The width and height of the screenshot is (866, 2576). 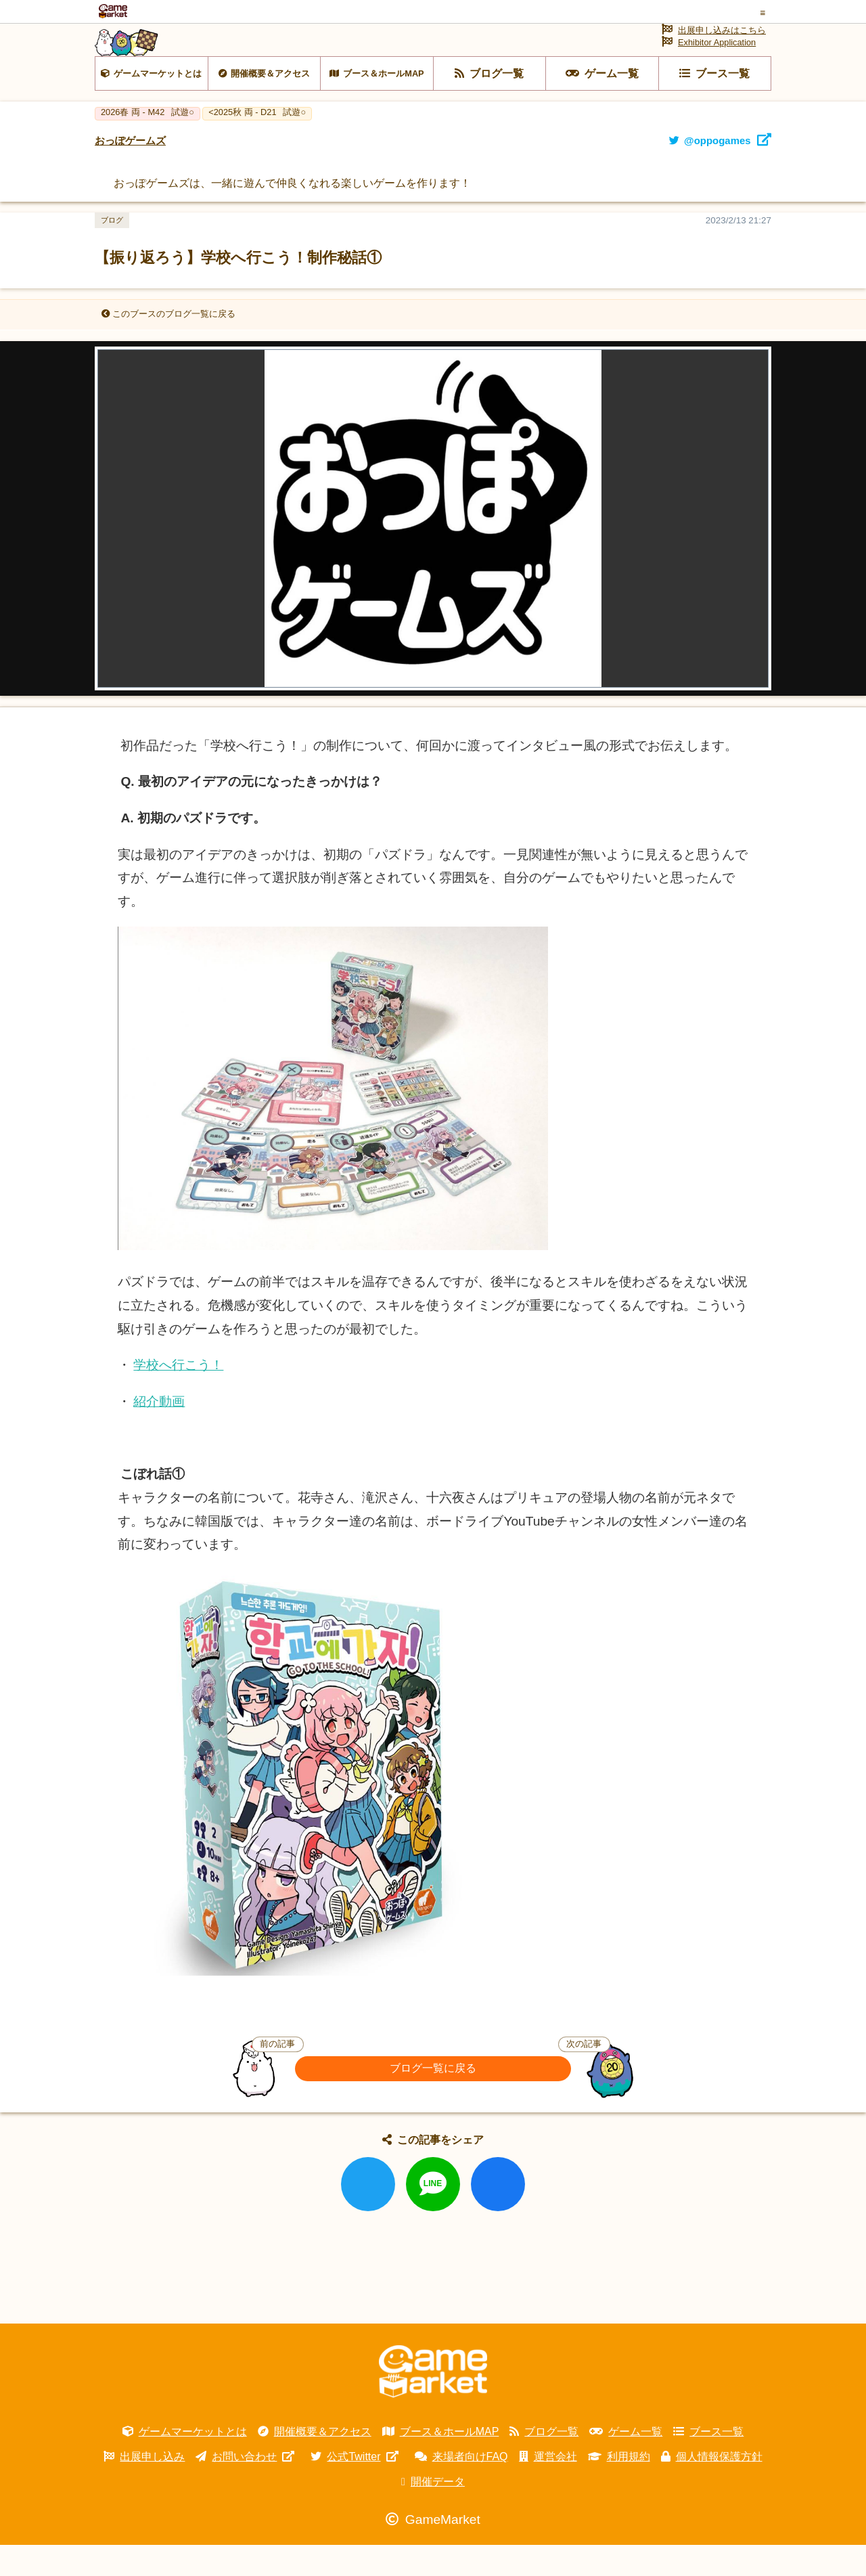 What do you see at coordinates (159, 1432) in the screenshot?
I see `紹介動画` at bounding box center [159, 1432].